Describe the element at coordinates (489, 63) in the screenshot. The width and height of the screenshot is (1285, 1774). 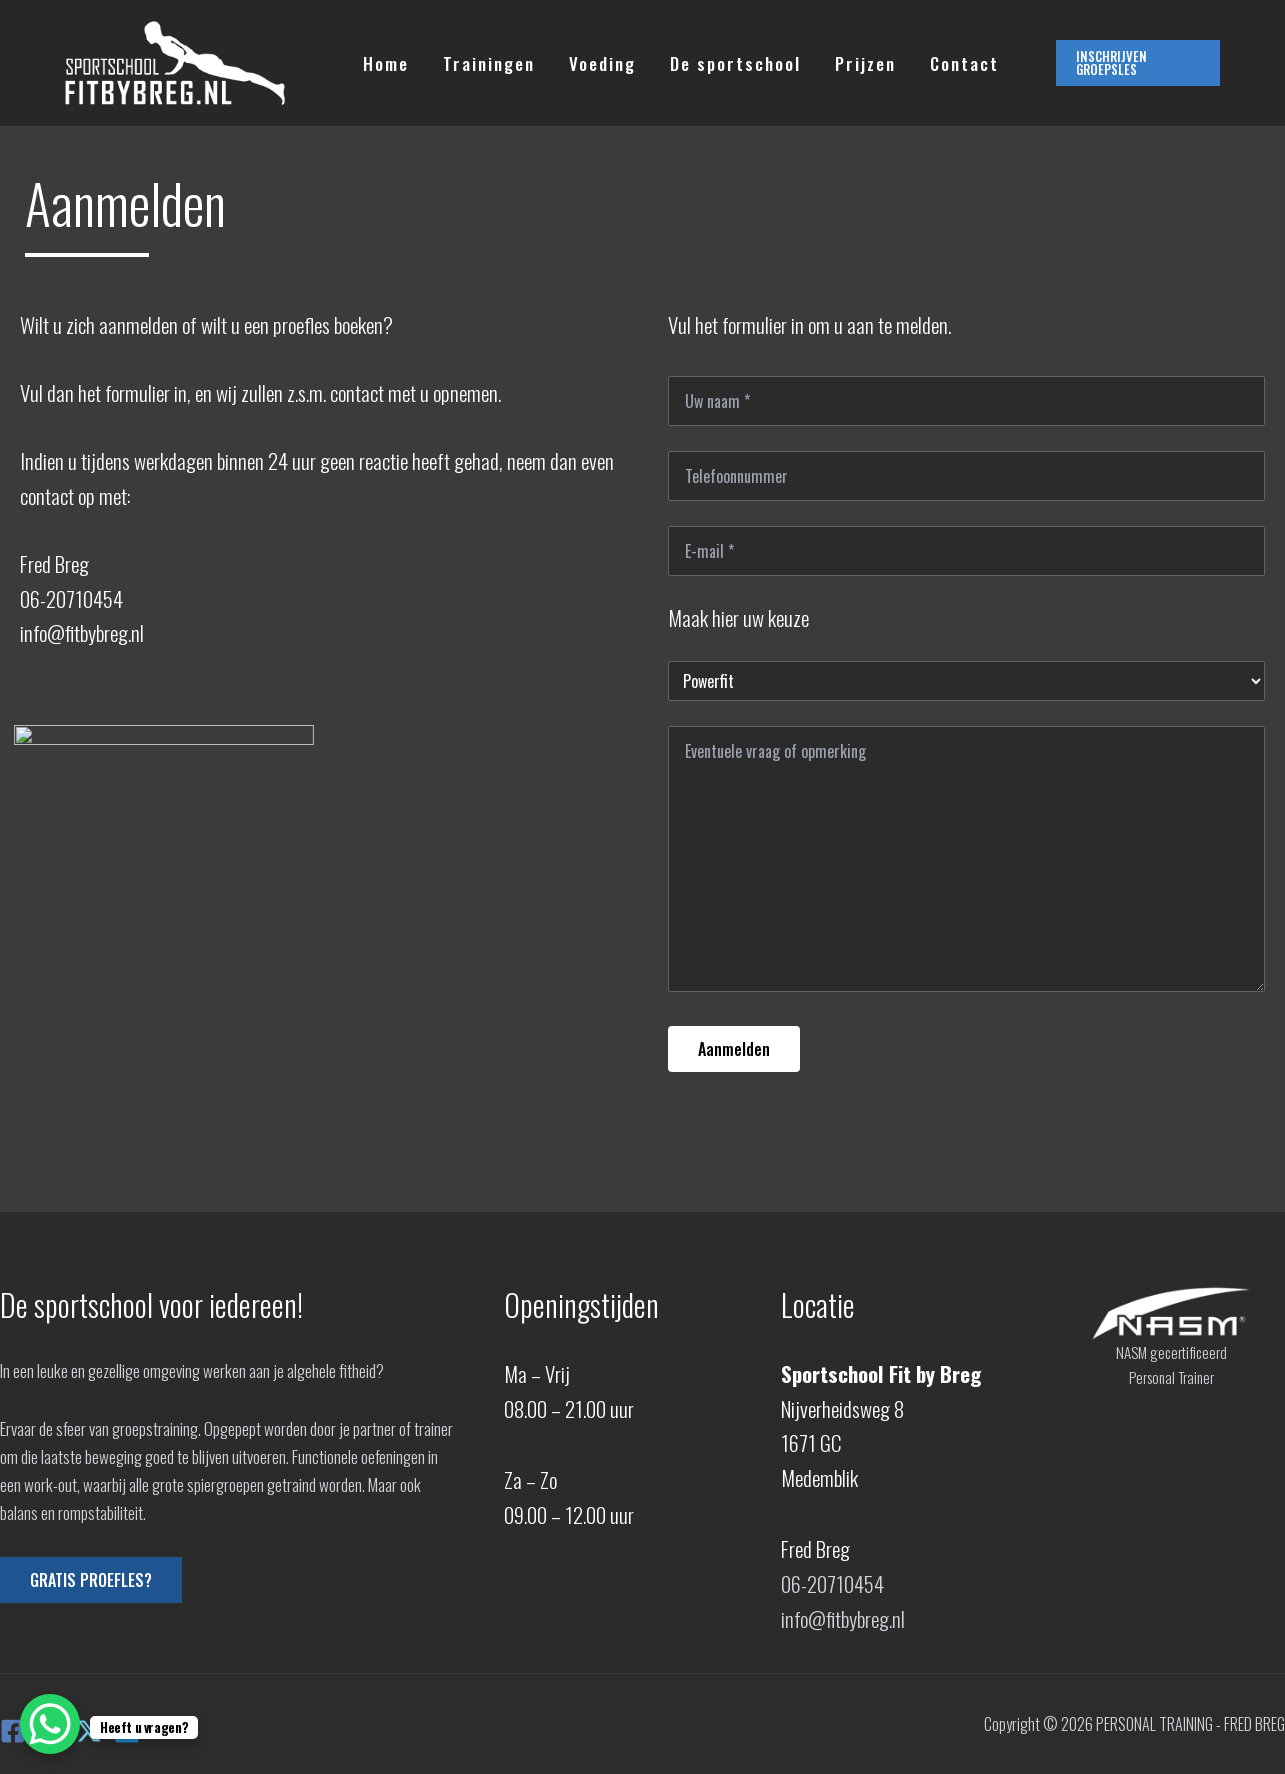
I see `Trainingen` at that location.